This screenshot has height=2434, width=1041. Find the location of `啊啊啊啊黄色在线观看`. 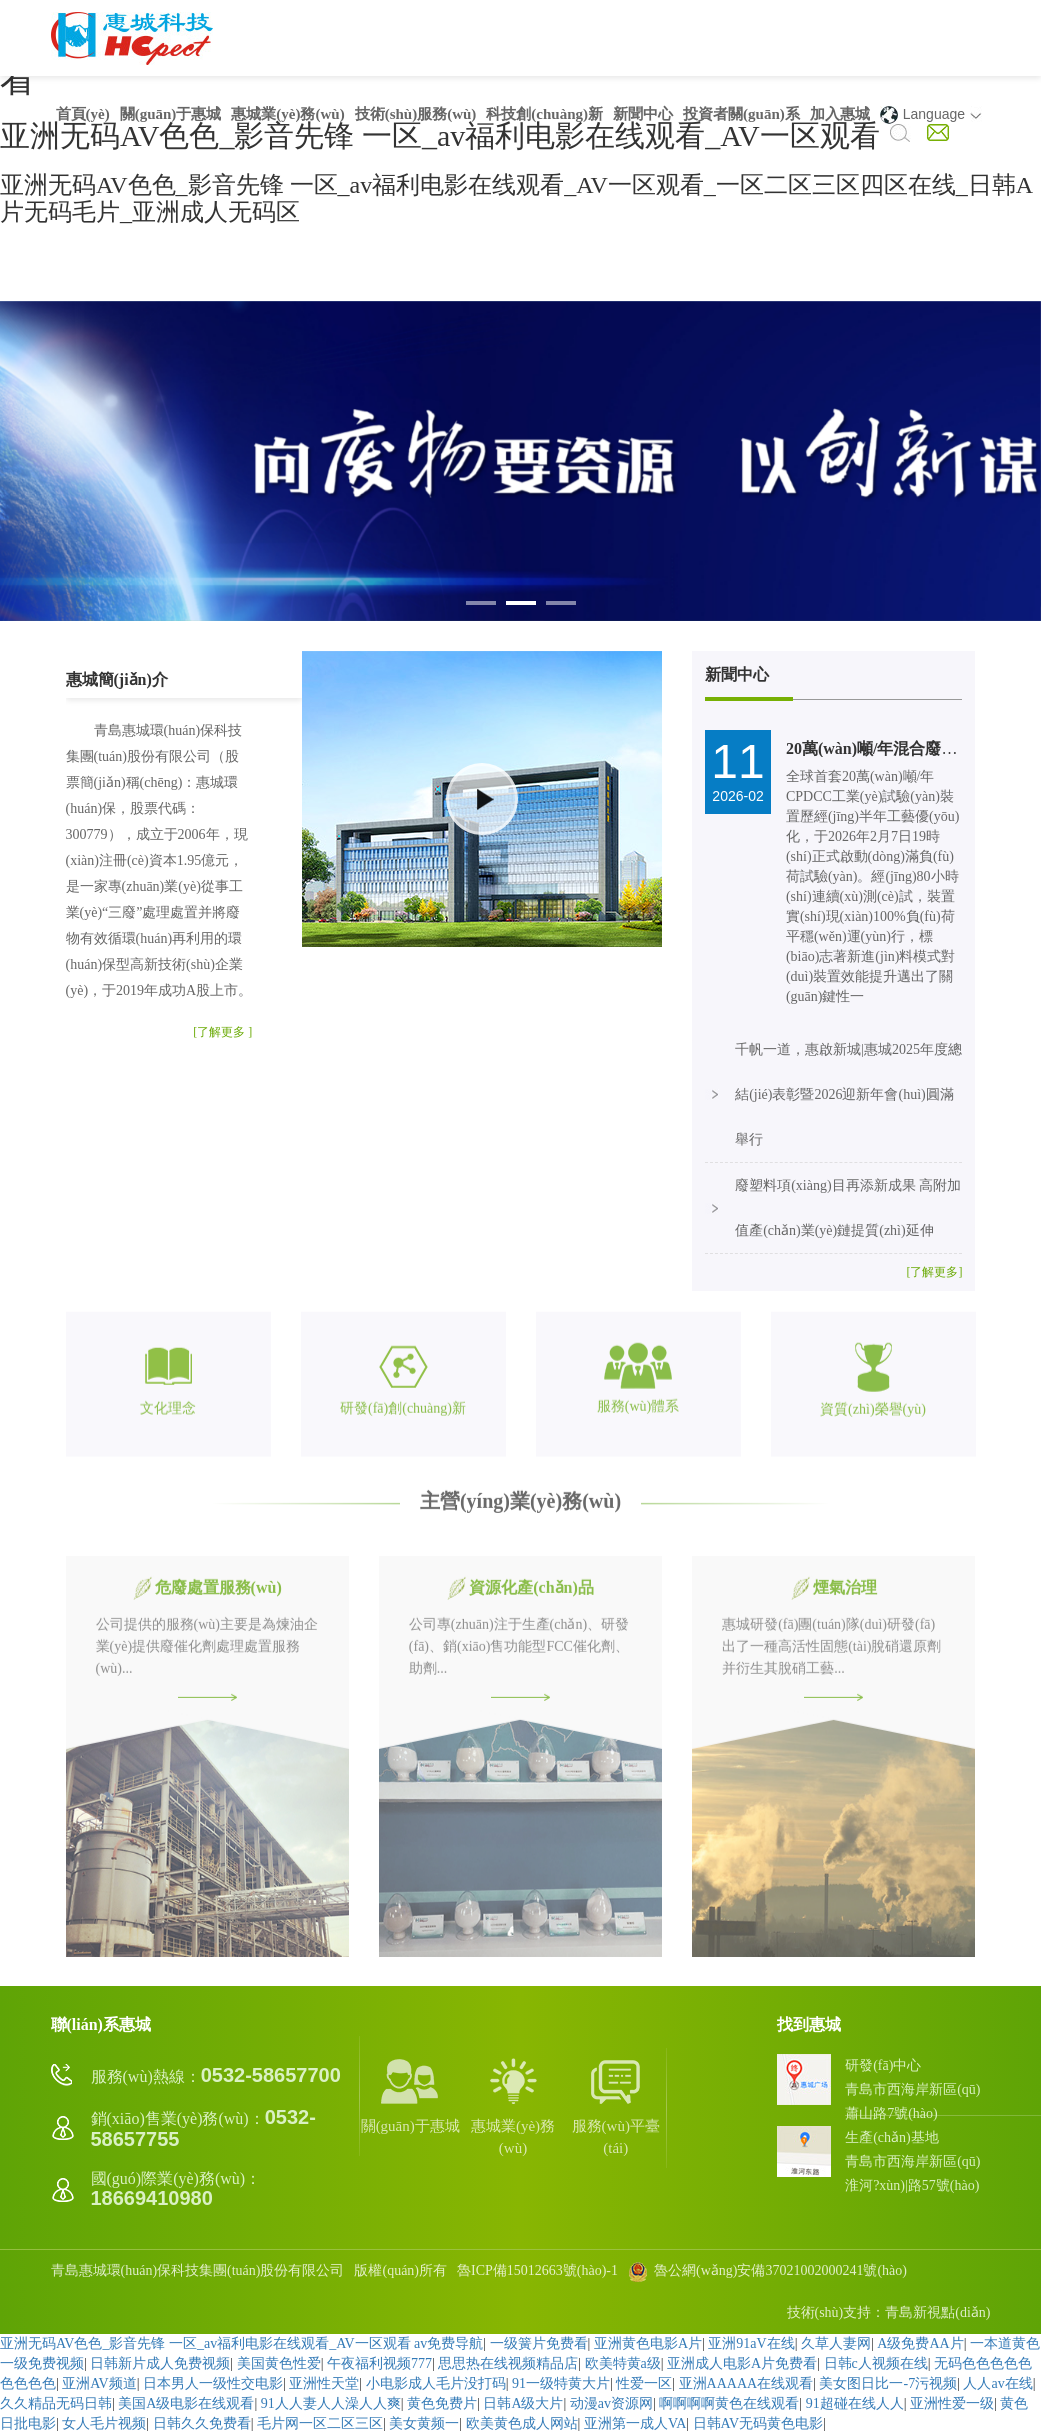

啊啊啊啊黄色在线观看 is located at coordinates (729, 2403).